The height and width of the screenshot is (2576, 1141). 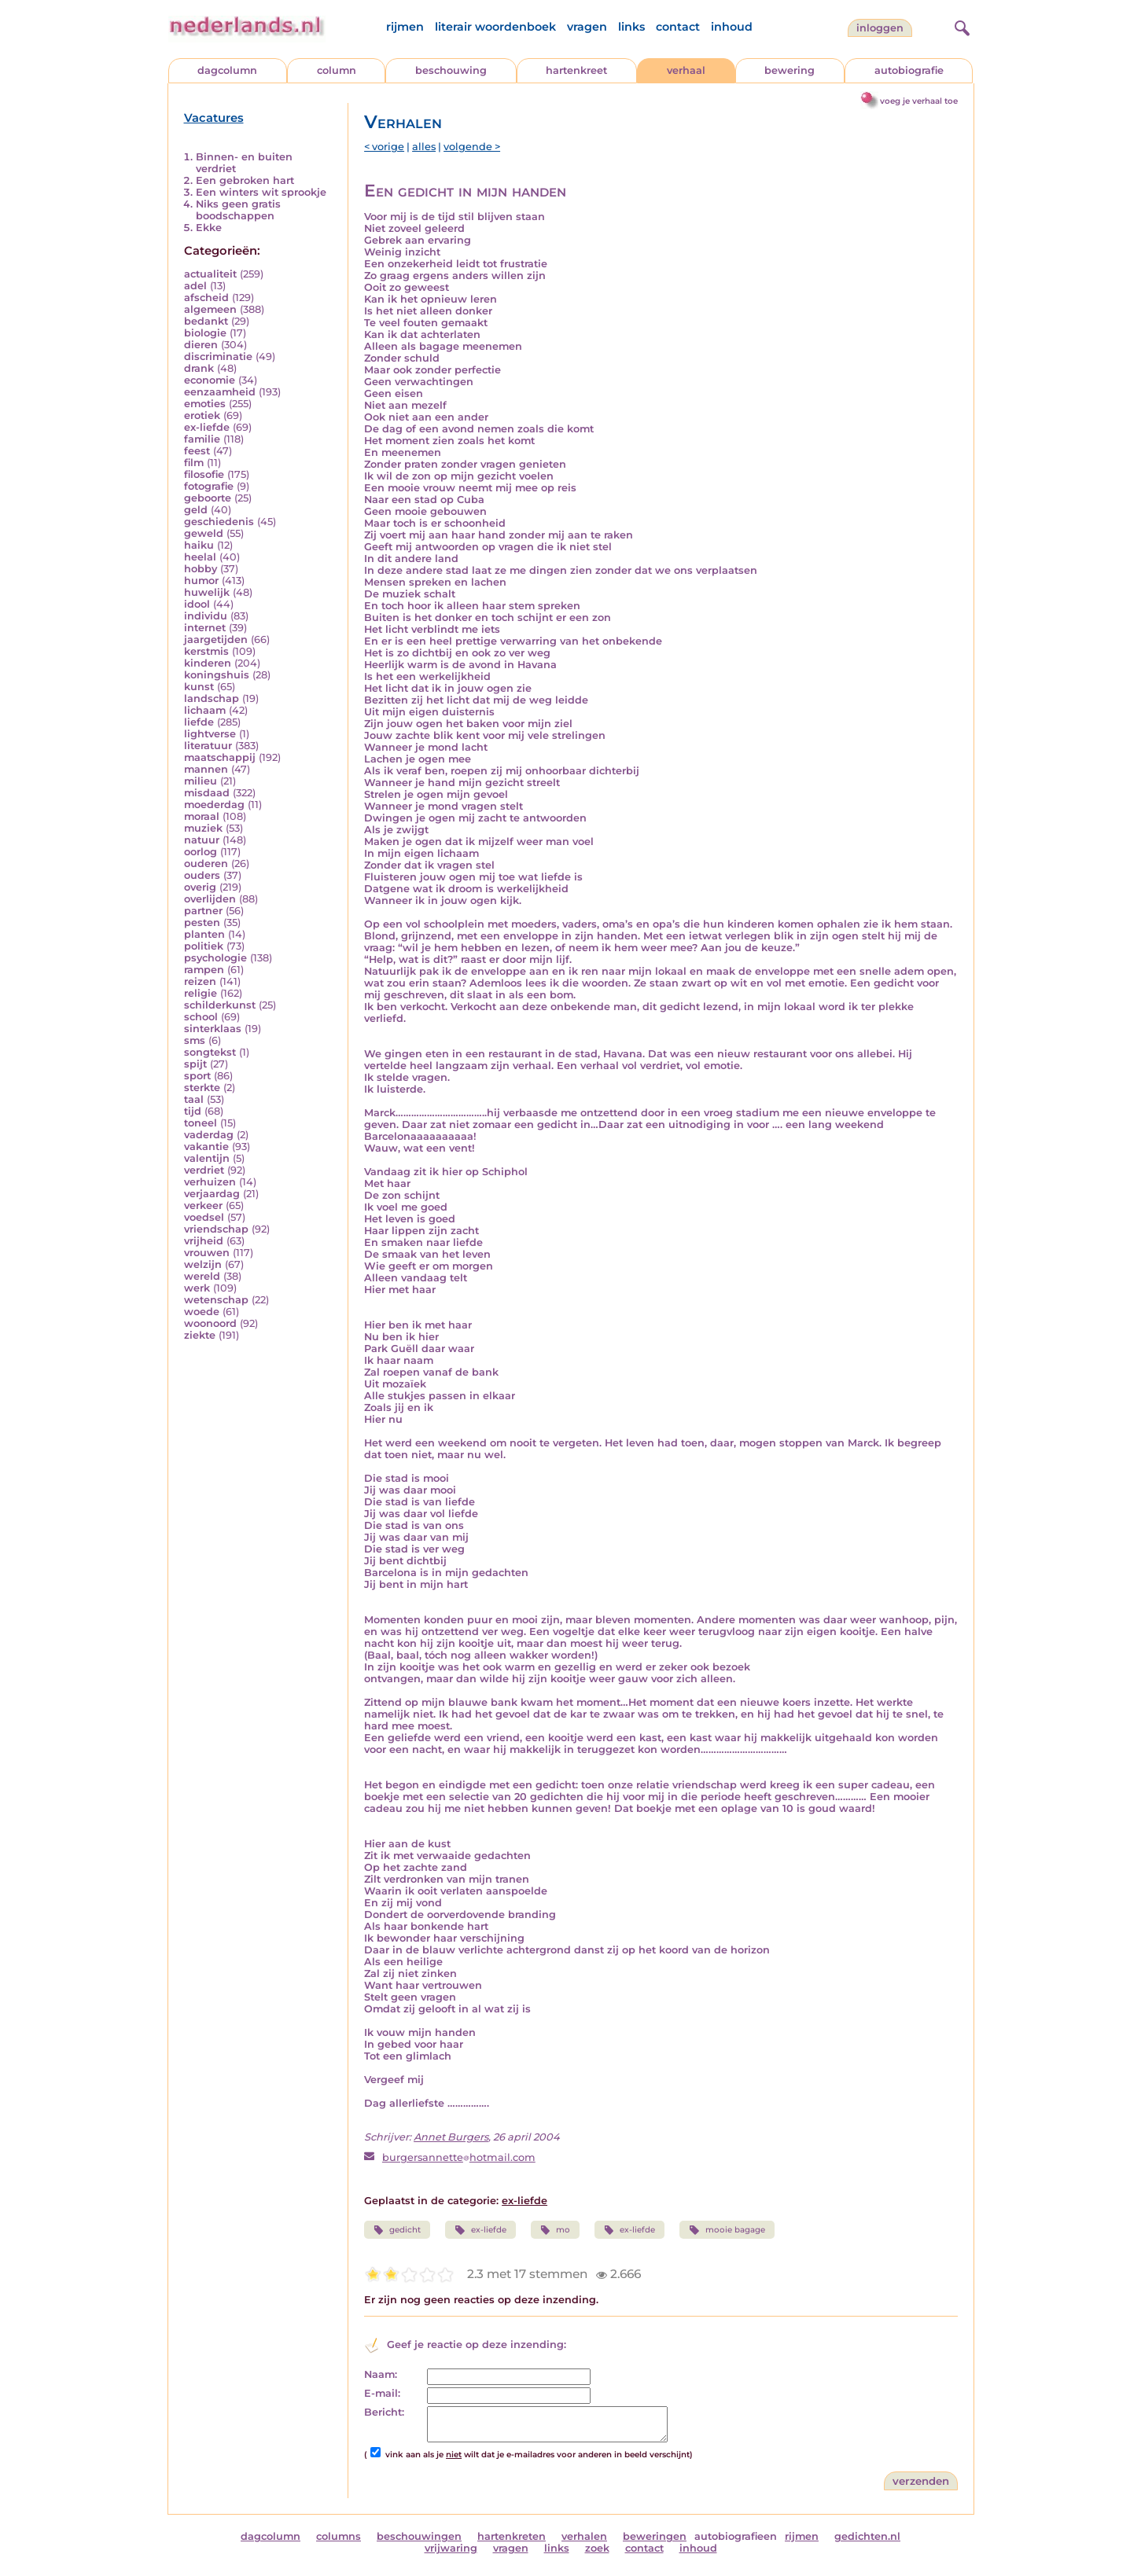 I want to click on spijt, so click(x=195, y=1064).